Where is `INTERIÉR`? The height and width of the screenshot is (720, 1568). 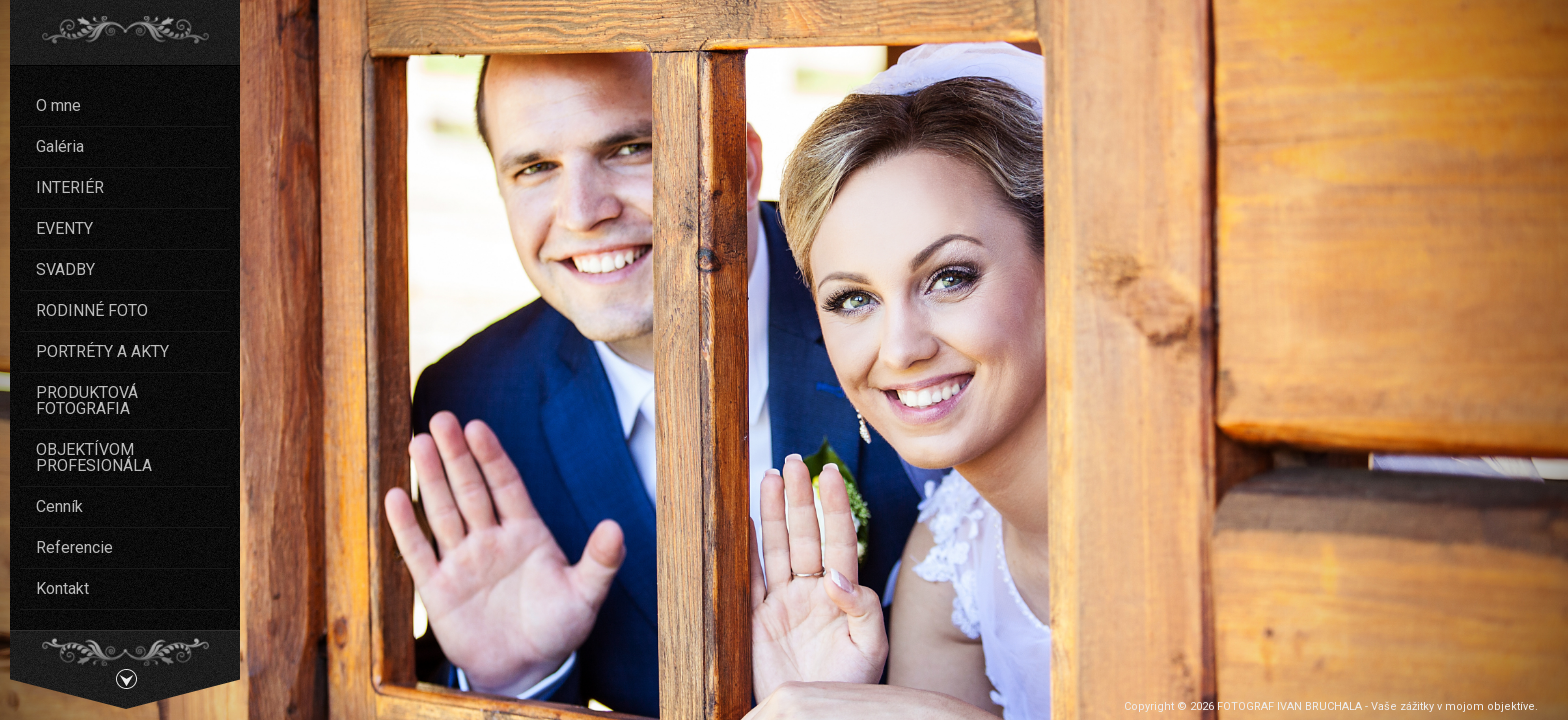
INTERIÉR is located at coordinates (70, 187).